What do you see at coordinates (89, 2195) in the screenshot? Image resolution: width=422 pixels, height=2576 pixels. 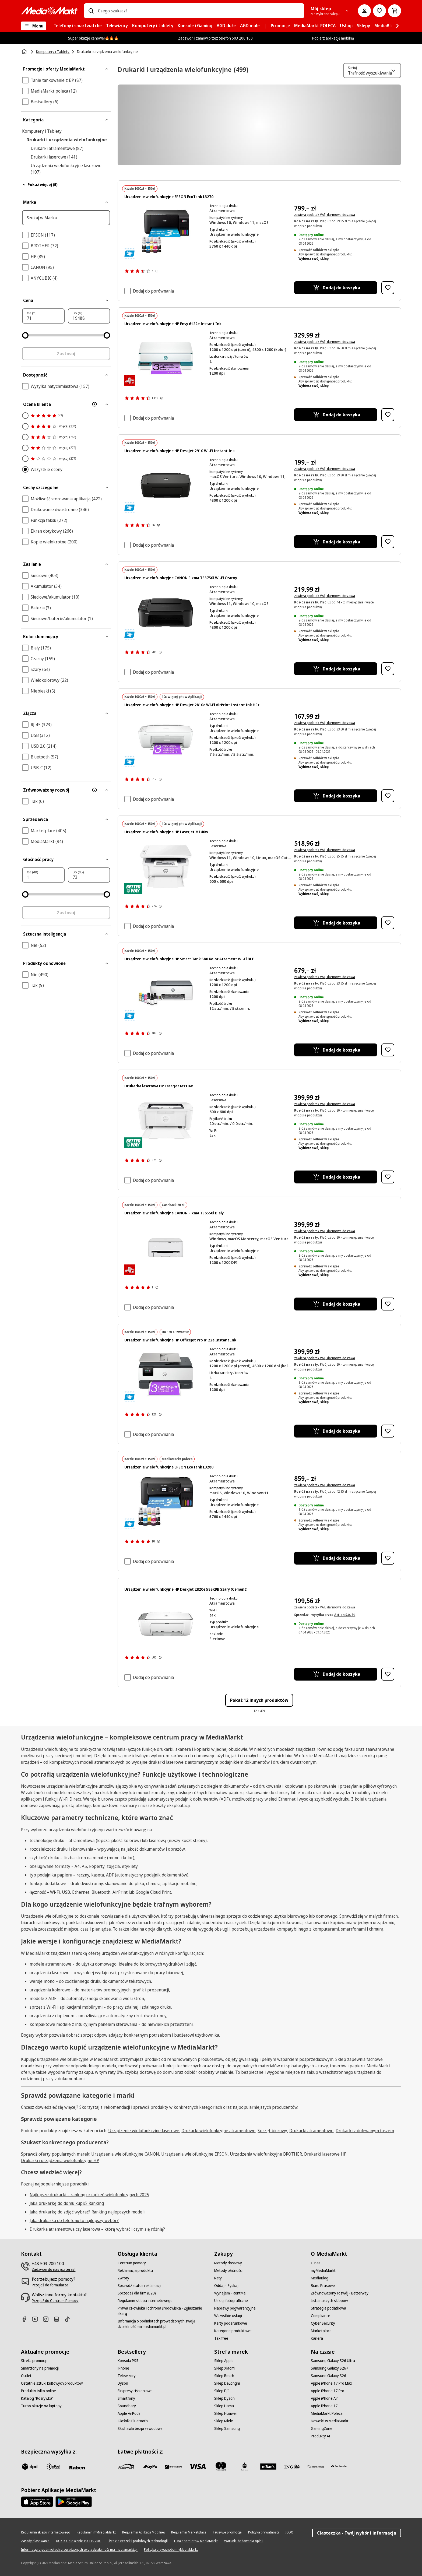 I see `Najlepsze drukarki – ranking urządzeń wielofunkcyjnych 2025` at bounding box center [89, 2195].